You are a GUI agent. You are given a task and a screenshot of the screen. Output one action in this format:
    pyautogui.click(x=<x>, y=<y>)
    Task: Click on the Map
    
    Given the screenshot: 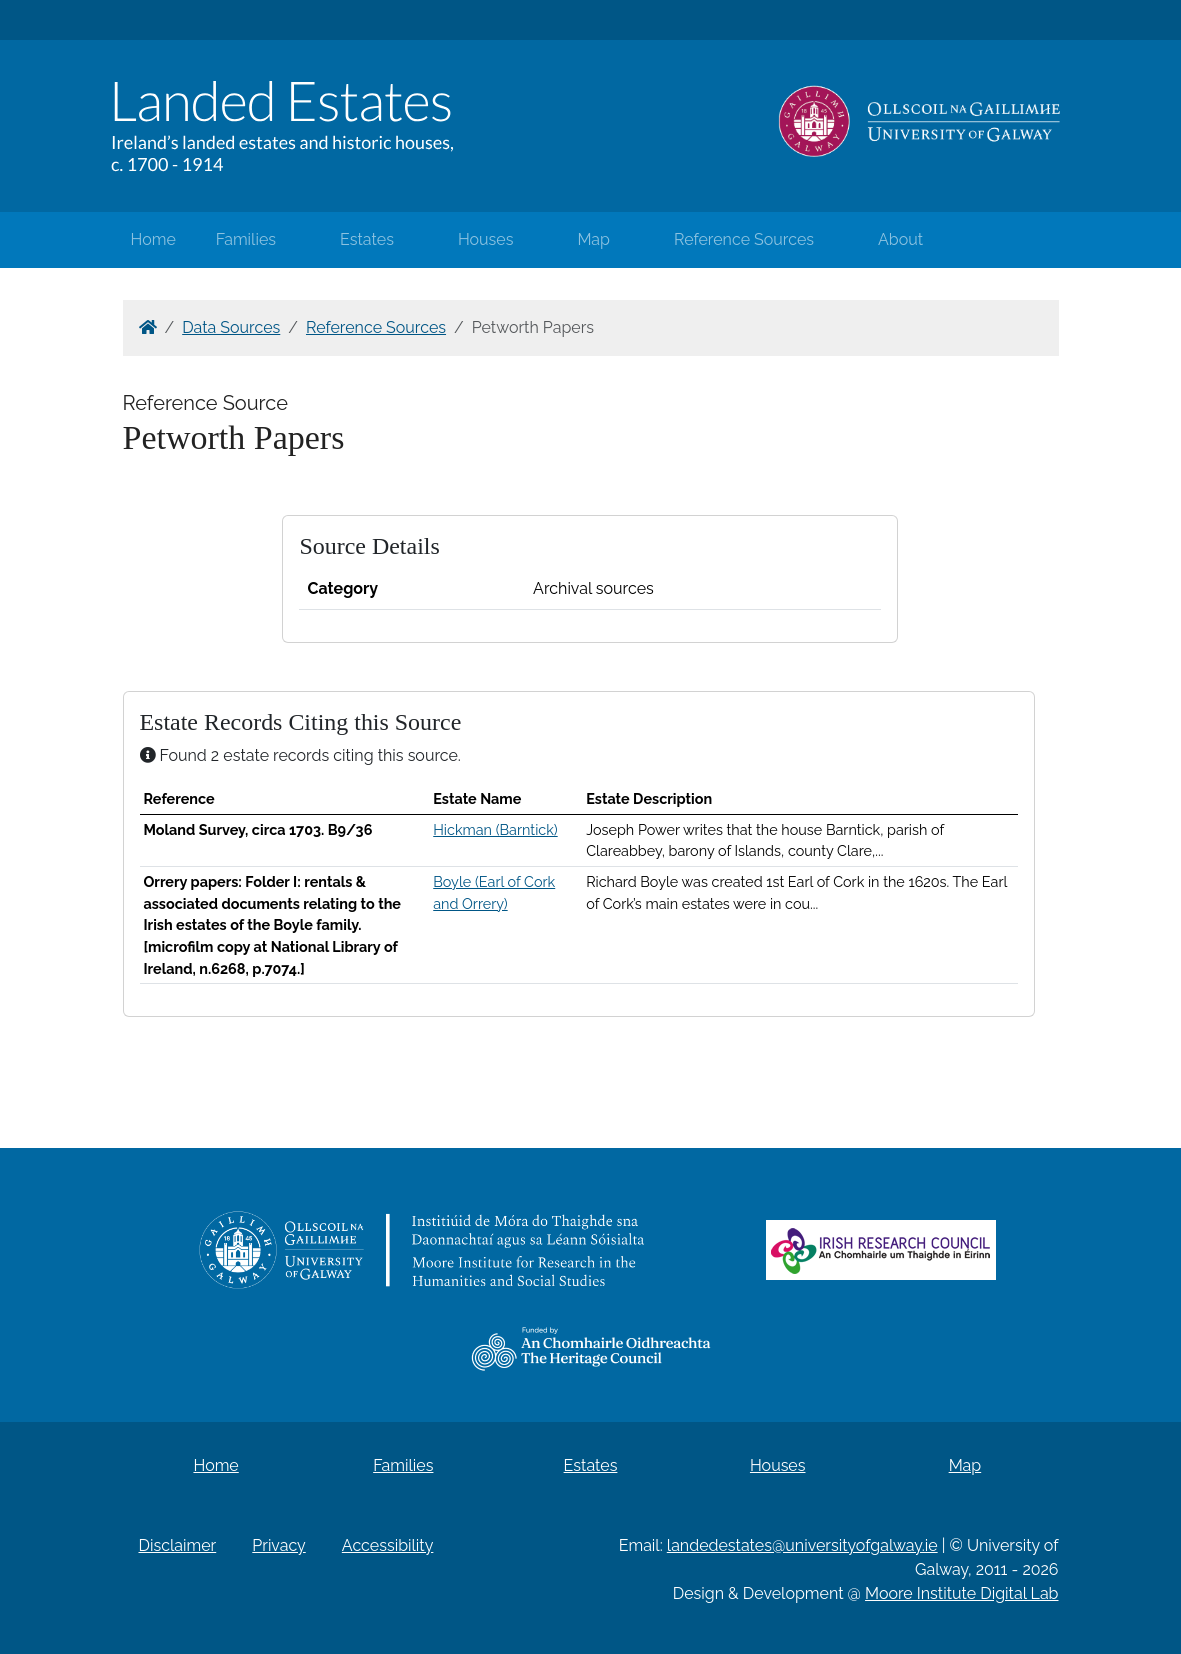 What is the action you would take?
    pyautogui.click(x=593, y=239)
    